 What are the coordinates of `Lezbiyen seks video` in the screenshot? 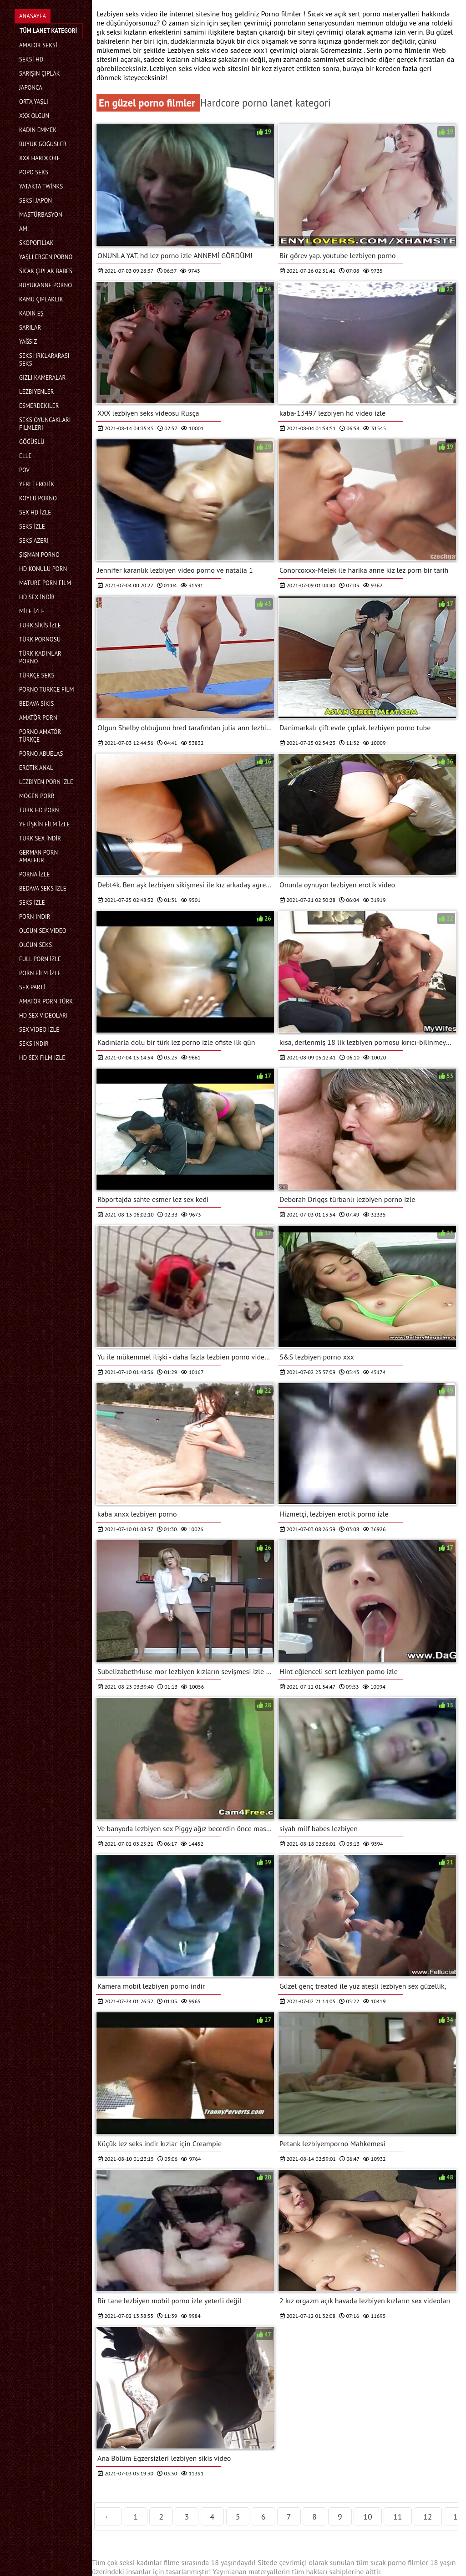 It's located at (198, 50).